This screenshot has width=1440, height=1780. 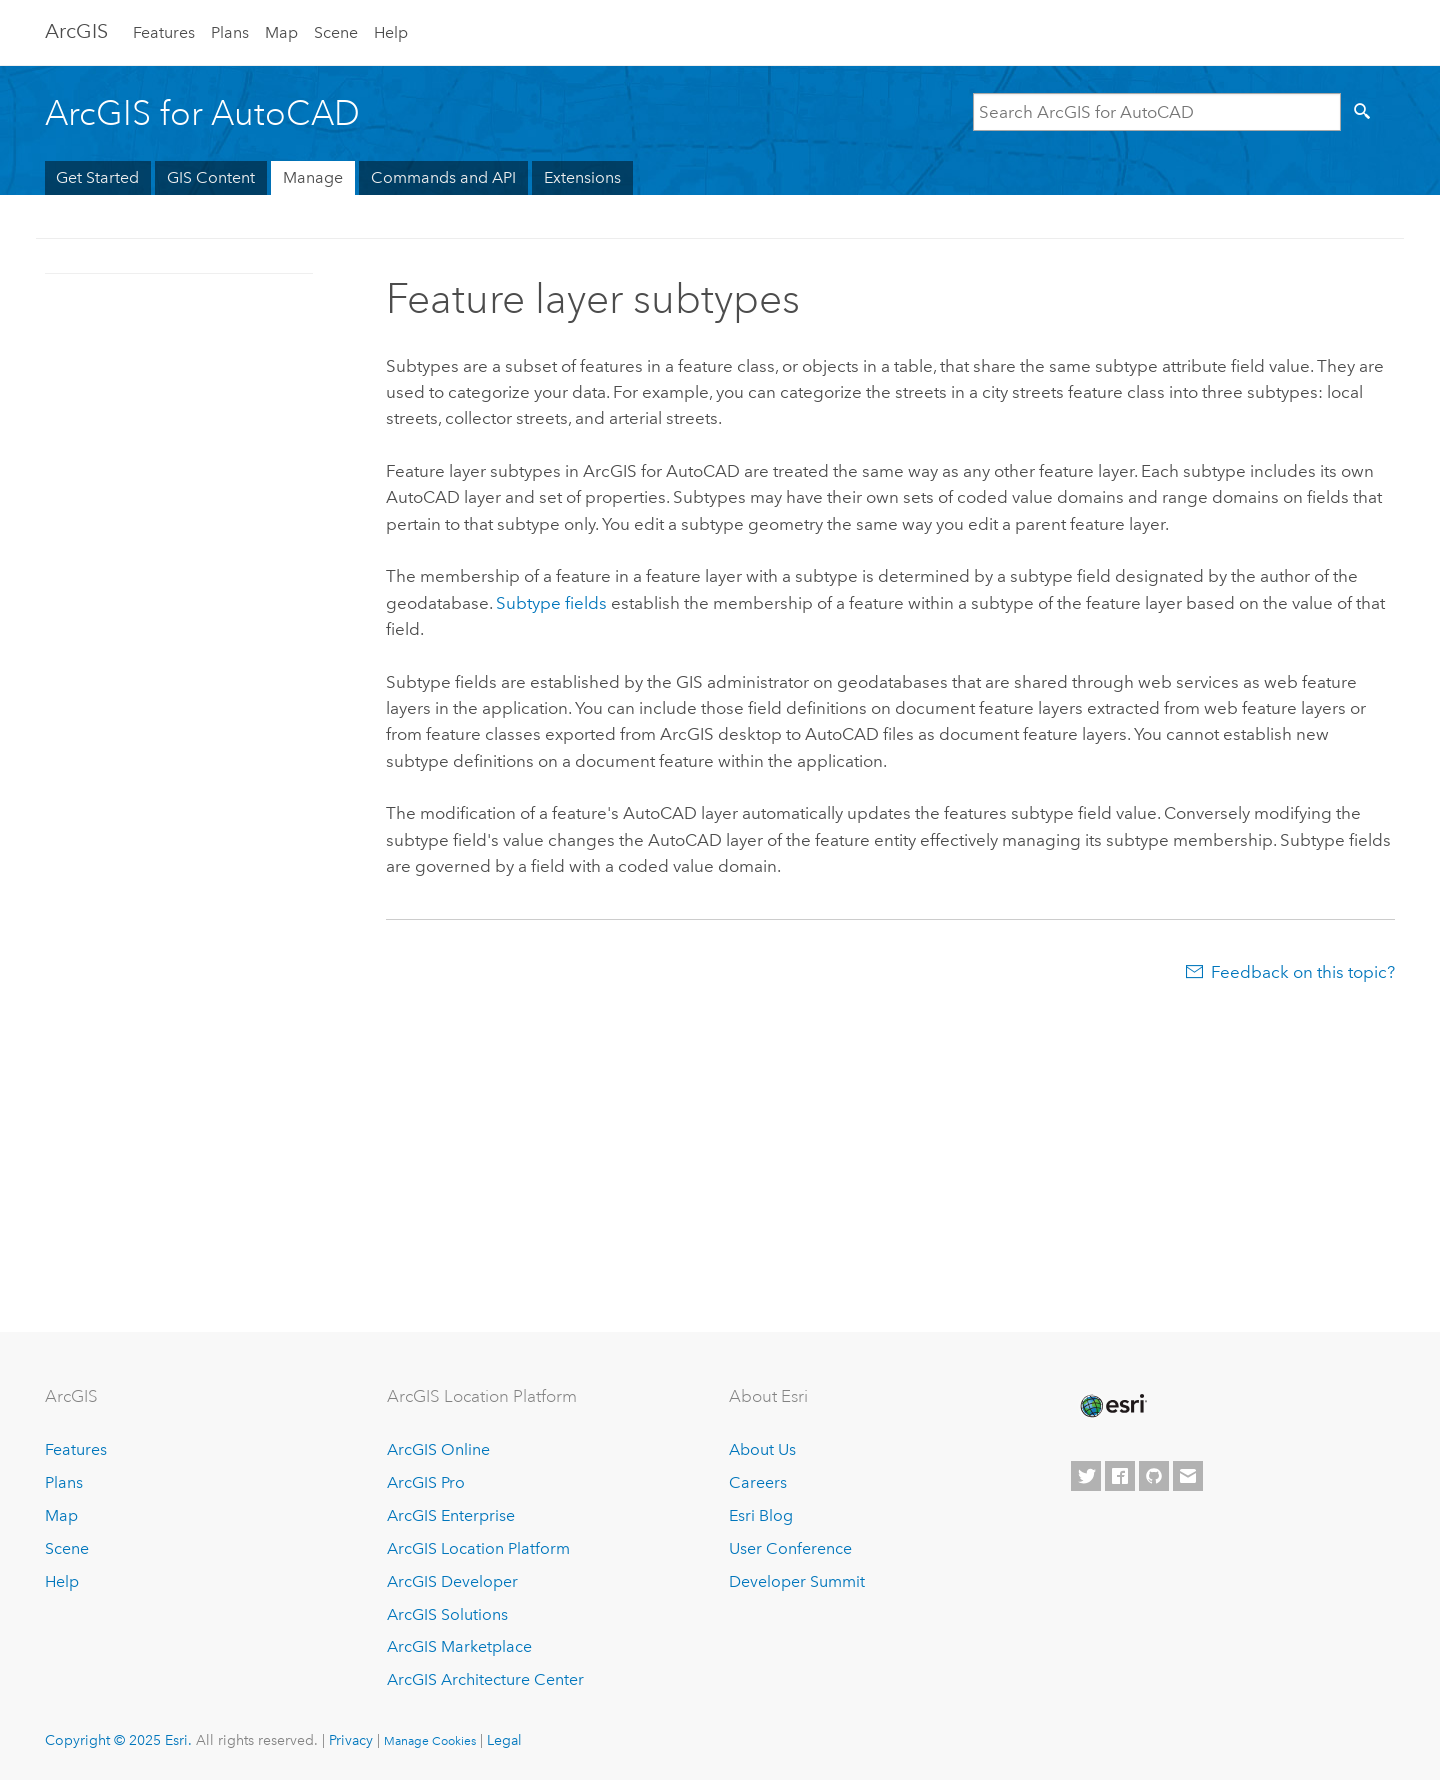 What do you see at coordinates (790, 1548) in the screenshot?
I see `User Conference` at bounding box center [790, 1548].